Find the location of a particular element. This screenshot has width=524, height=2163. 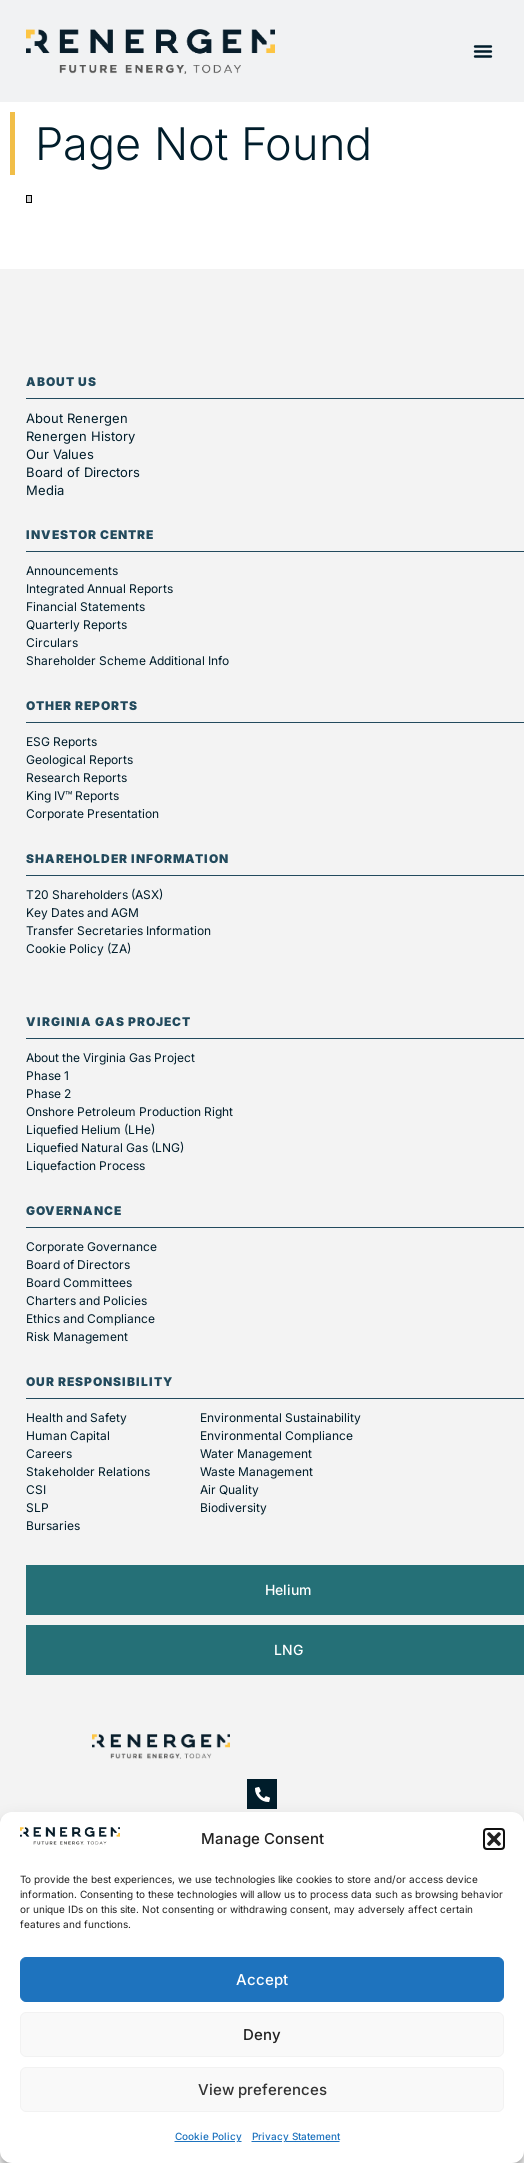

Environmental Sustainability is located at coordinates (280, 1417).